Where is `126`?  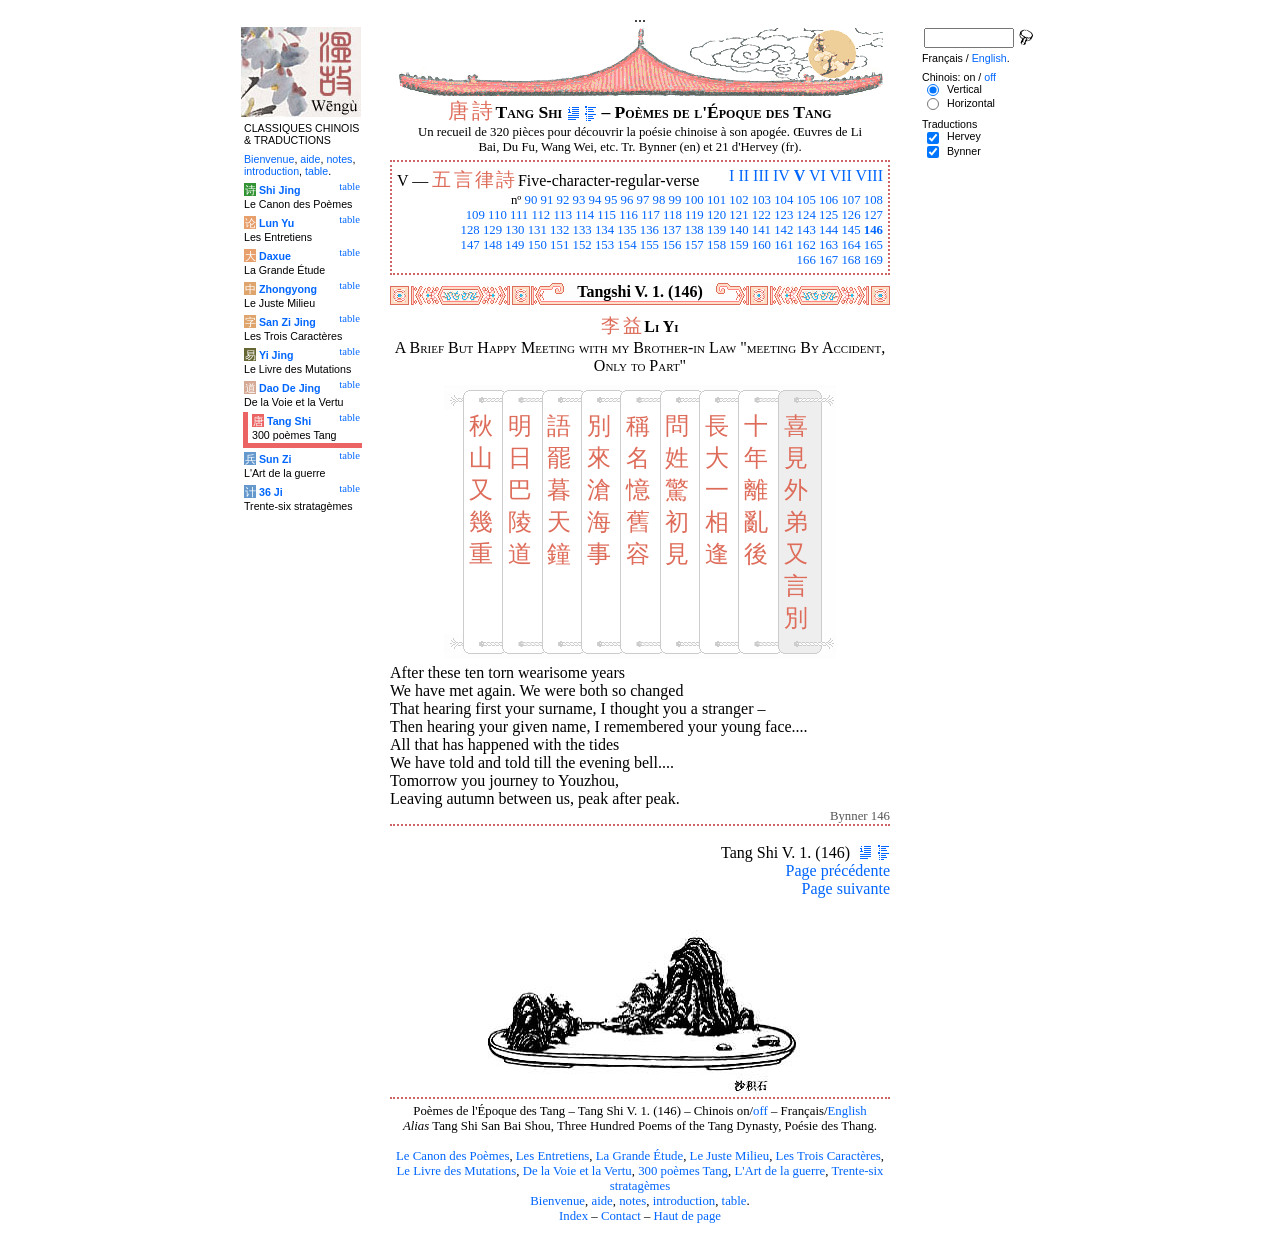 126 is located at coordinates (850, 215).